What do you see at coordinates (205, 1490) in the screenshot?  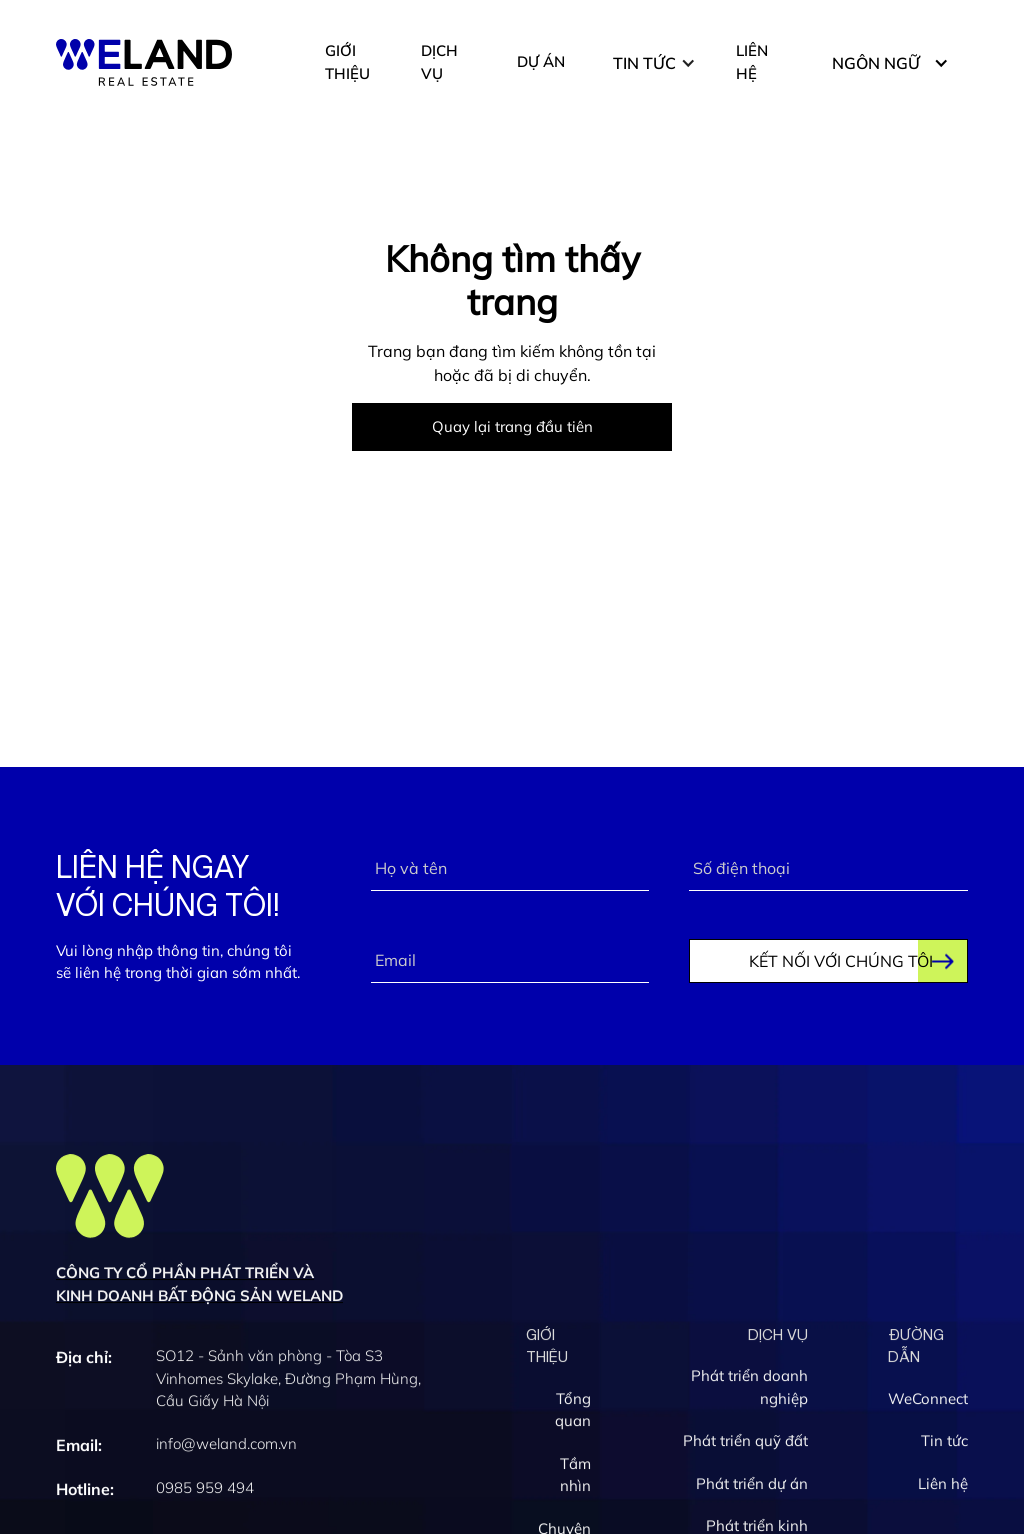 I see `0985 959 494` at bounding box center [205, 1490].